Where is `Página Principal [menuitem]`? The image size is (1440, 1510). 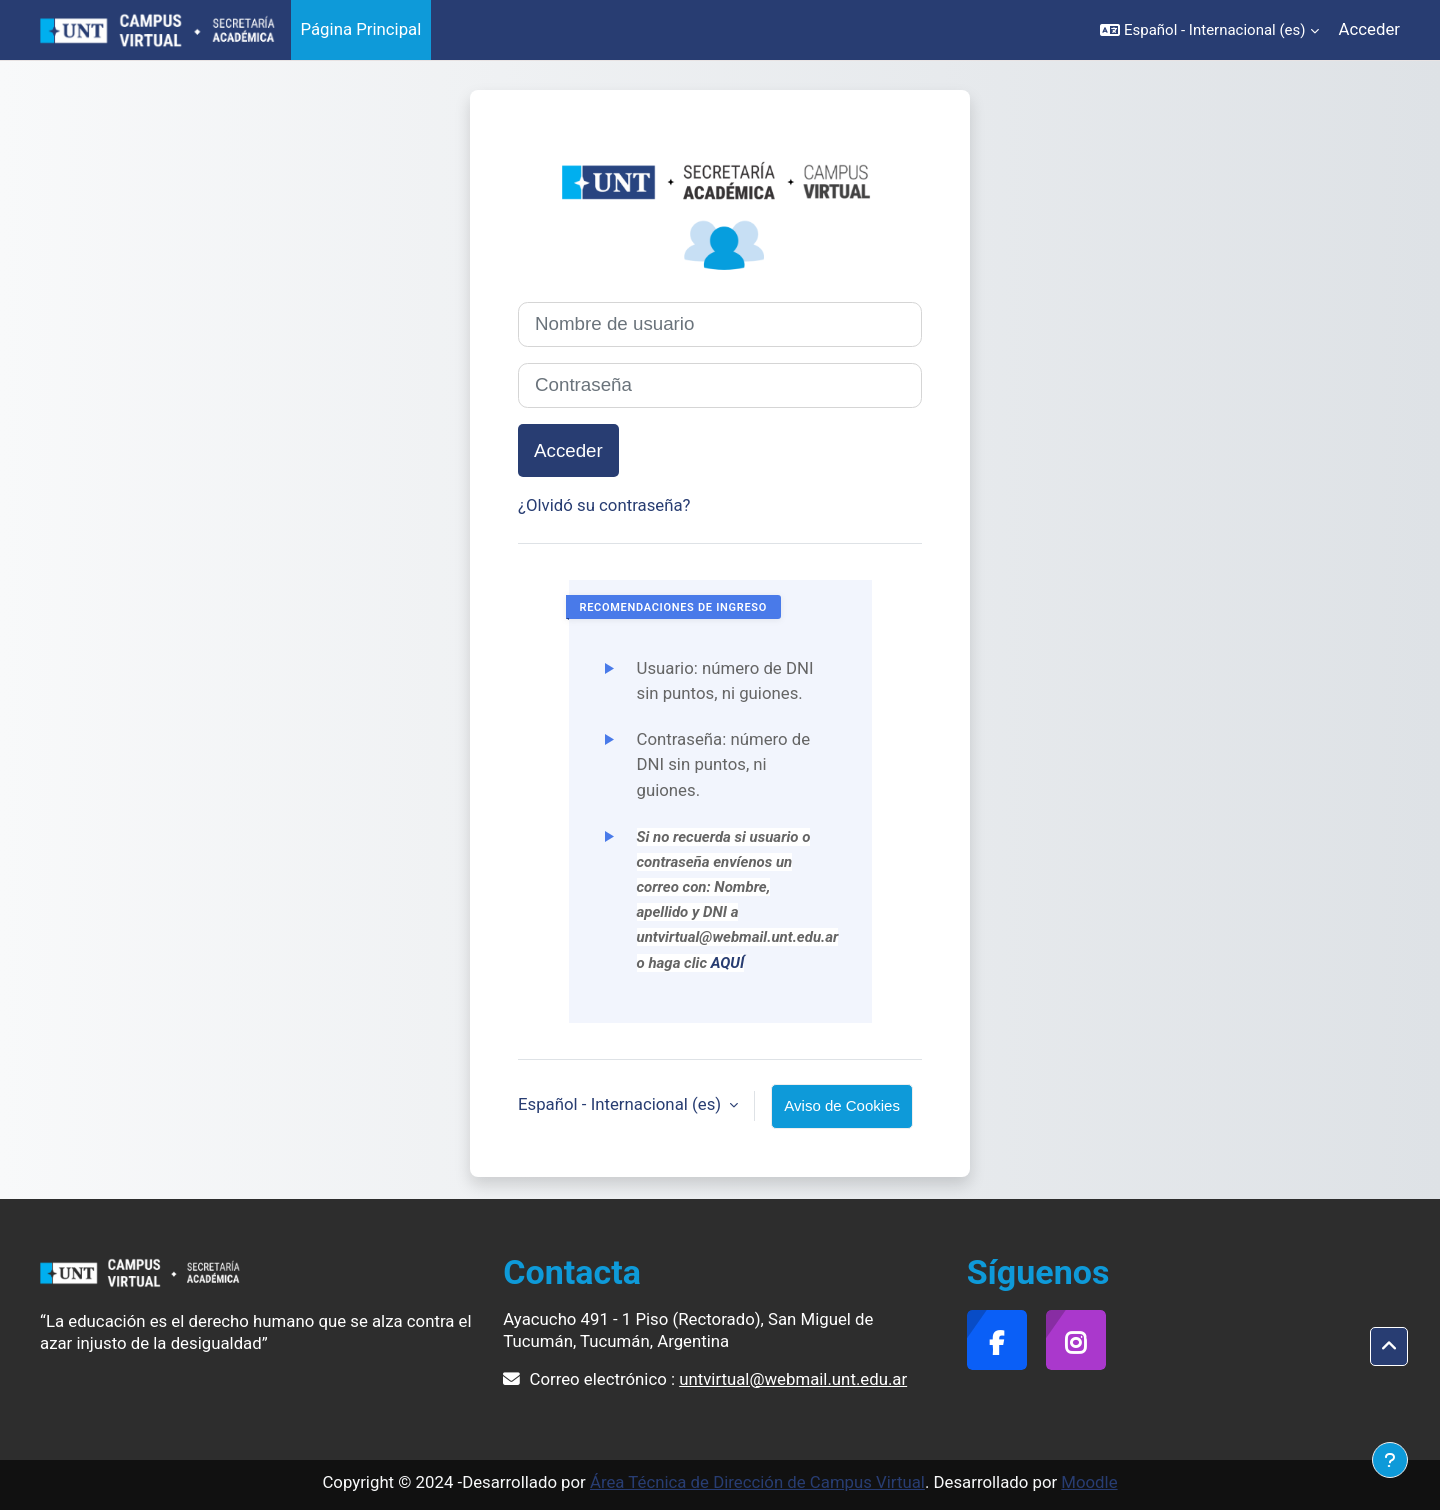 Página Principal [menuitem] is located at coordinates (361, 29).